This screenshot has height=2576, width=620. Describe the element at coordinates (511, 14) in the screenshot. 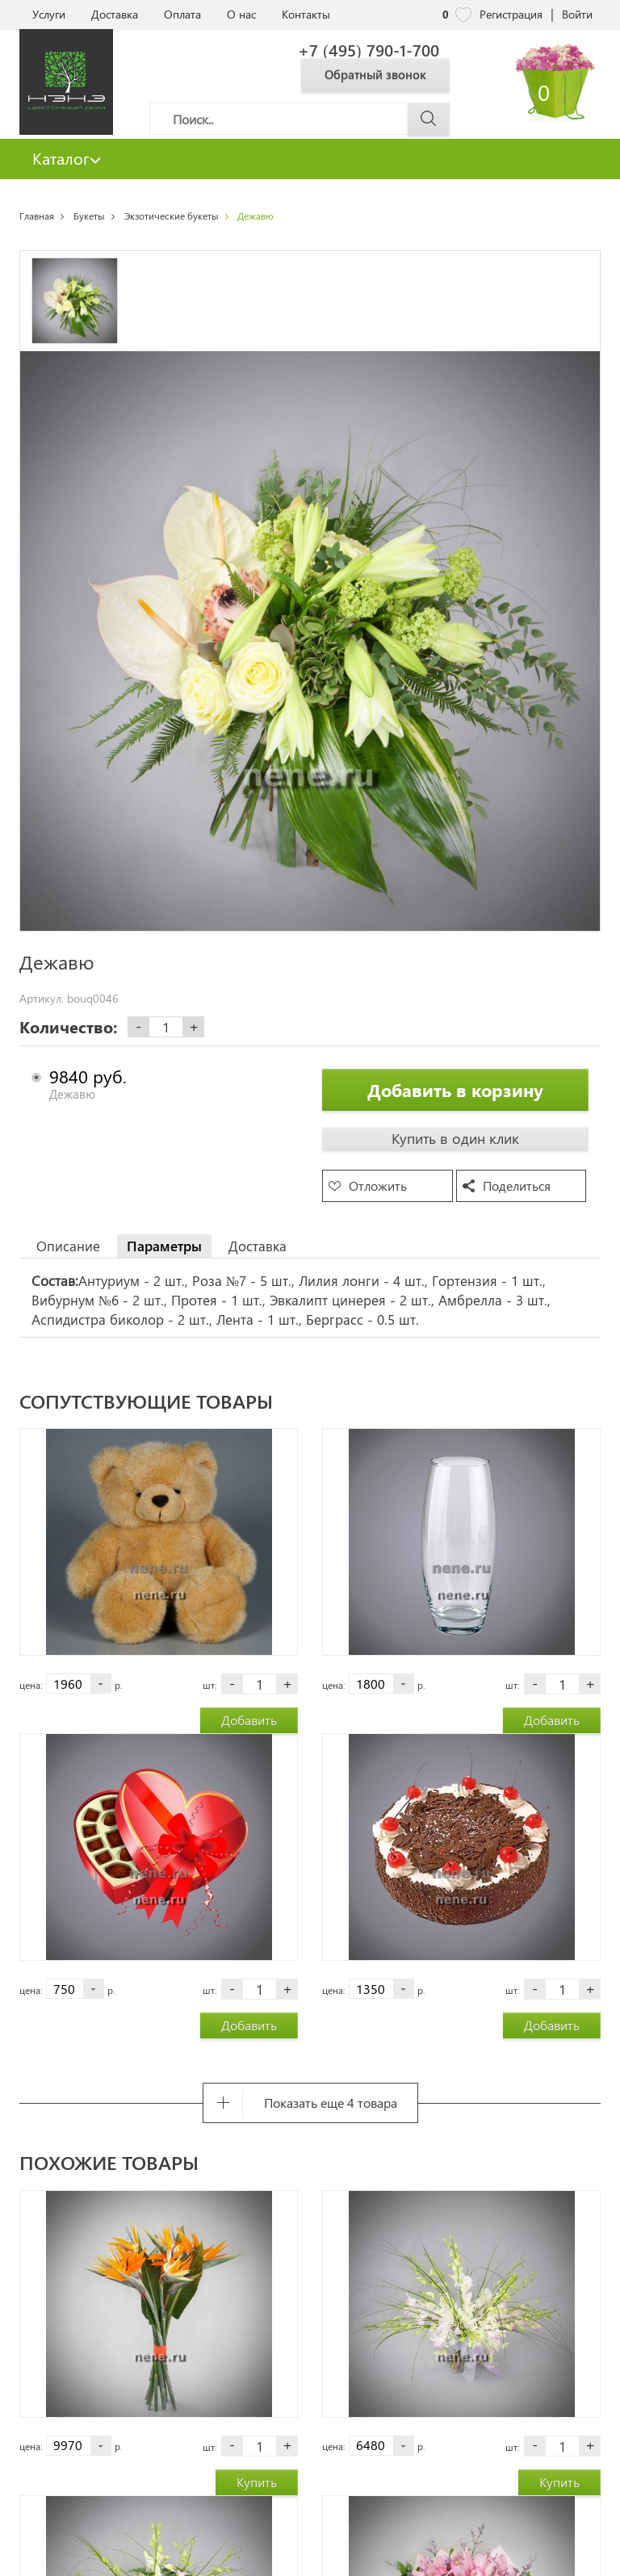

I see `Регистрация` at that location.